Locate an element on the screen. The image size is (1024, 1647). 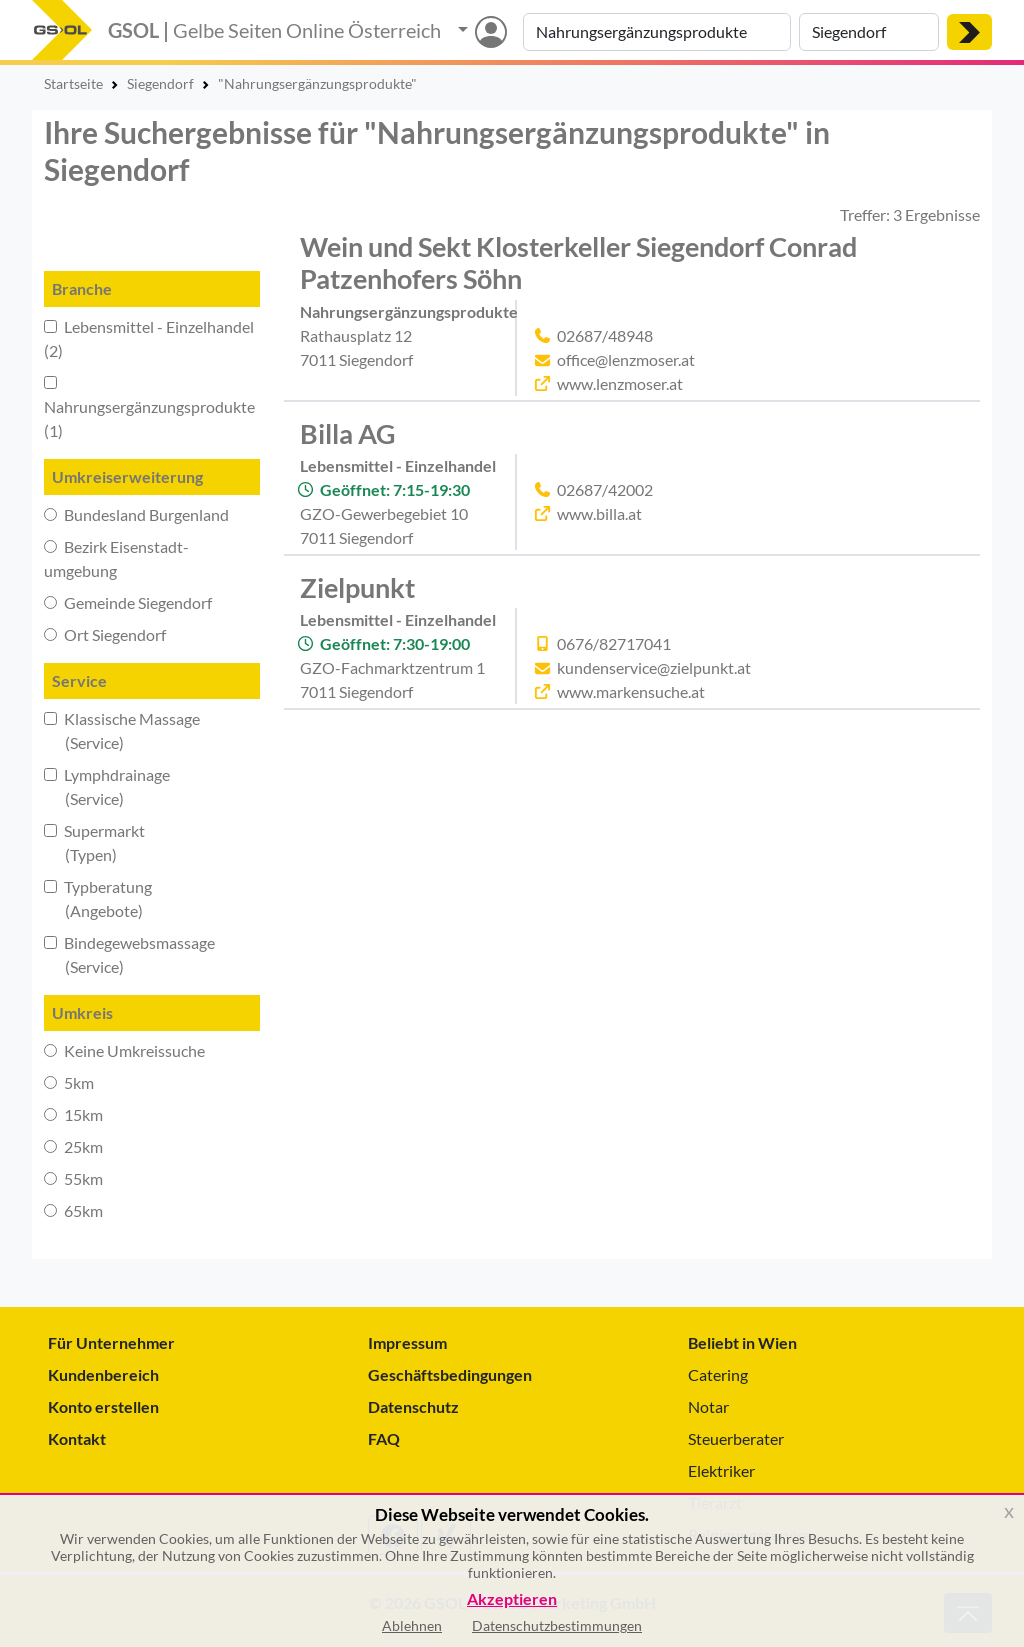
Typberatung (Angebote) is located at coordinates (98, 898).